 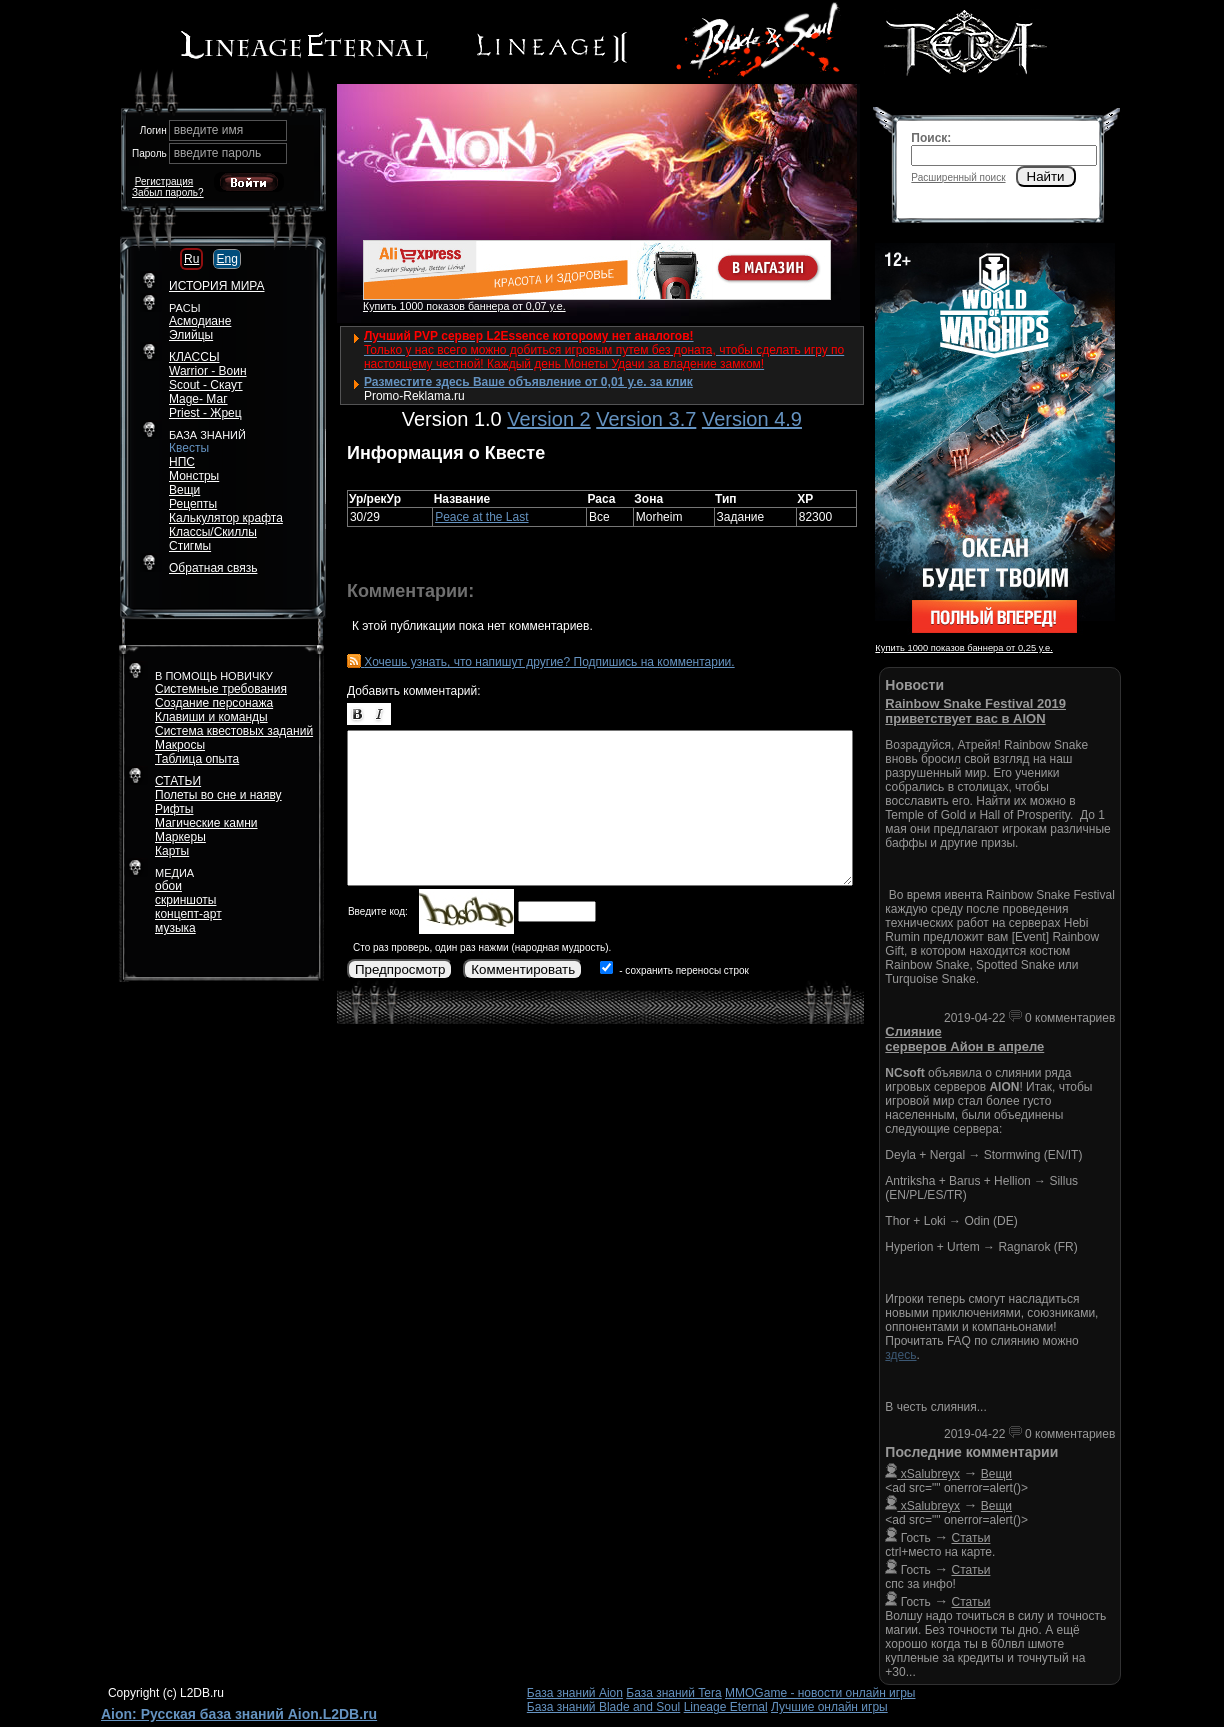 I want to click on Рифты, so click(x=174, y=809).